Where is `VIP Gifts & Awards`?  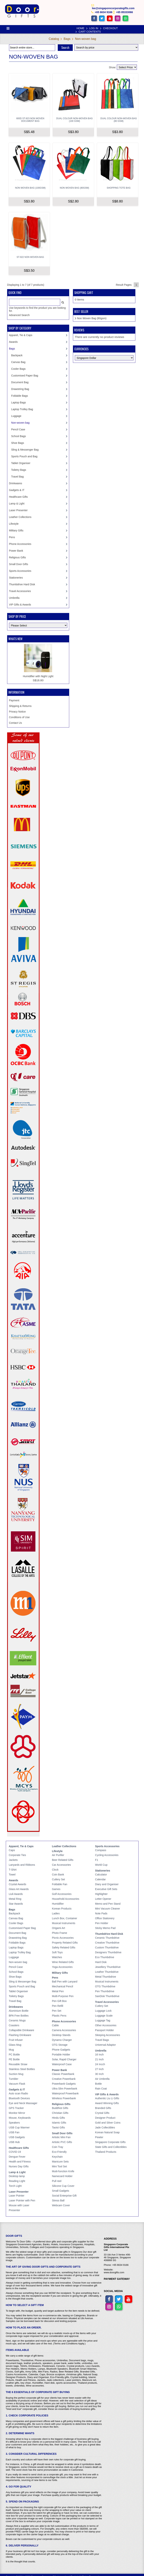 VIP Gifts & Awards is located at coordinates (20, 604).